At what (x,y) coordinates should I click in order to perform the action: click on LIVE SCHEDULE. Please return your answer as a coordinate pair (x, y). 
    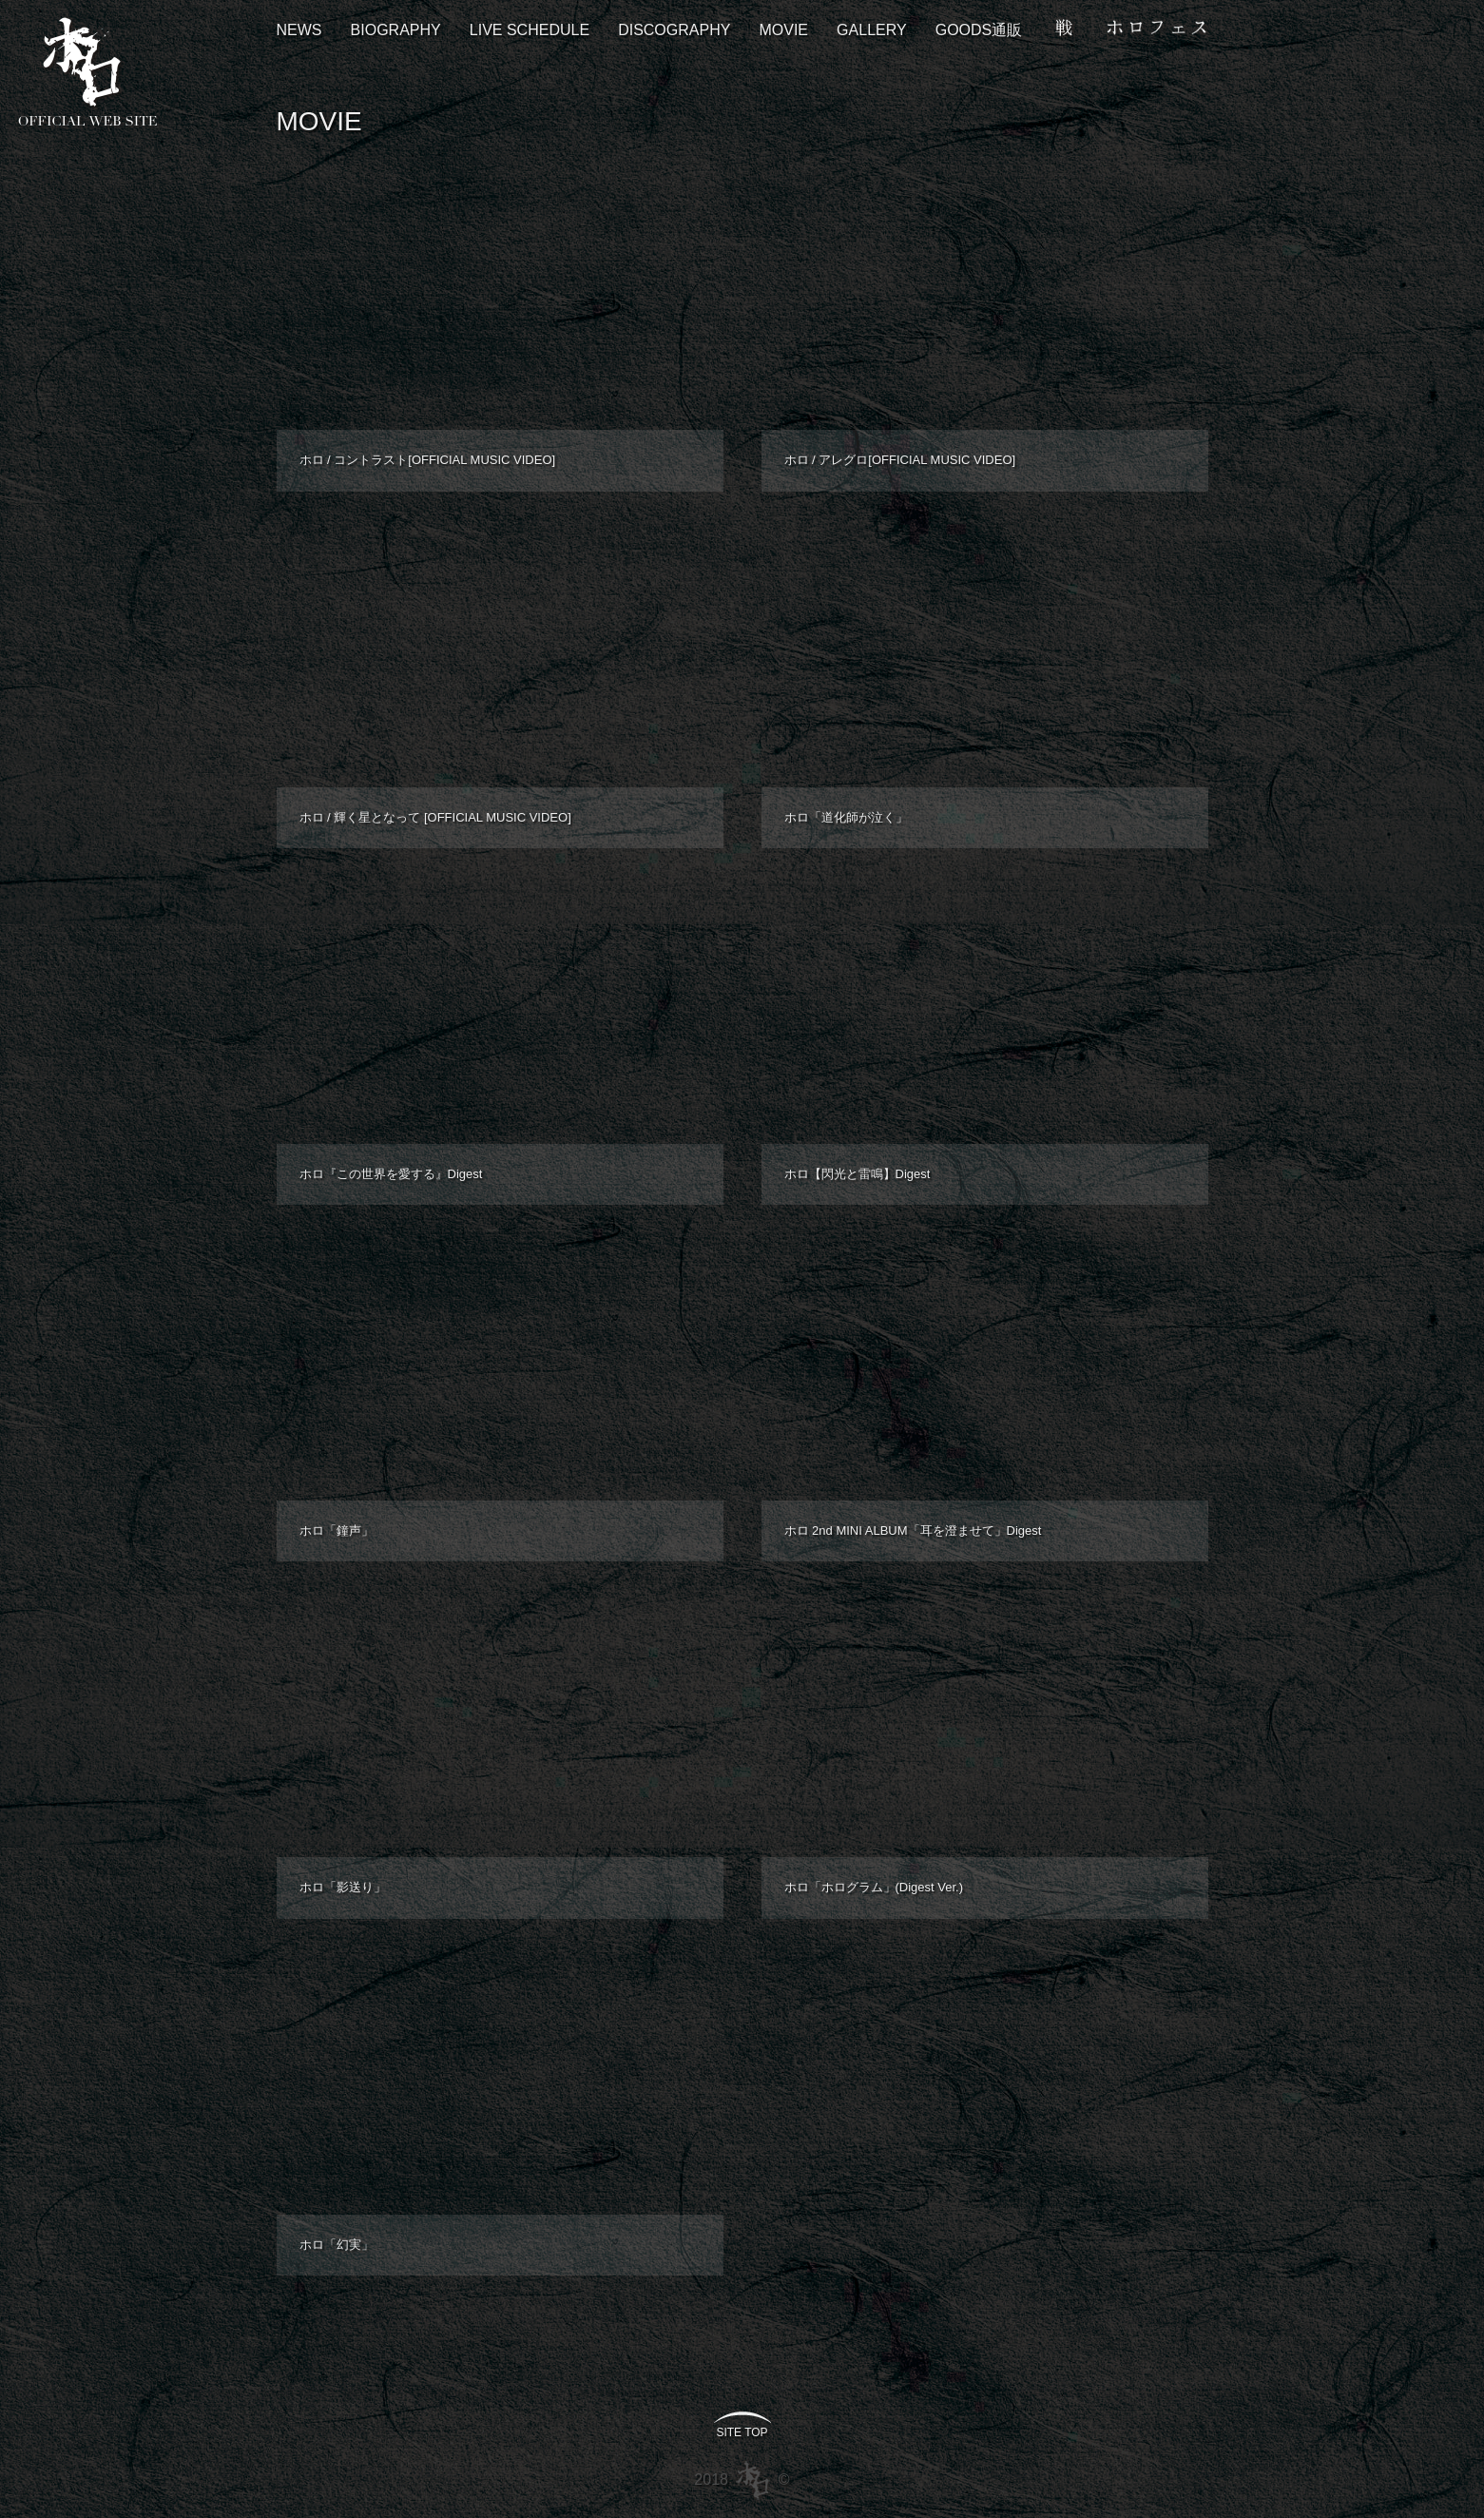
    Looking at the image, I should click on (529, 30).